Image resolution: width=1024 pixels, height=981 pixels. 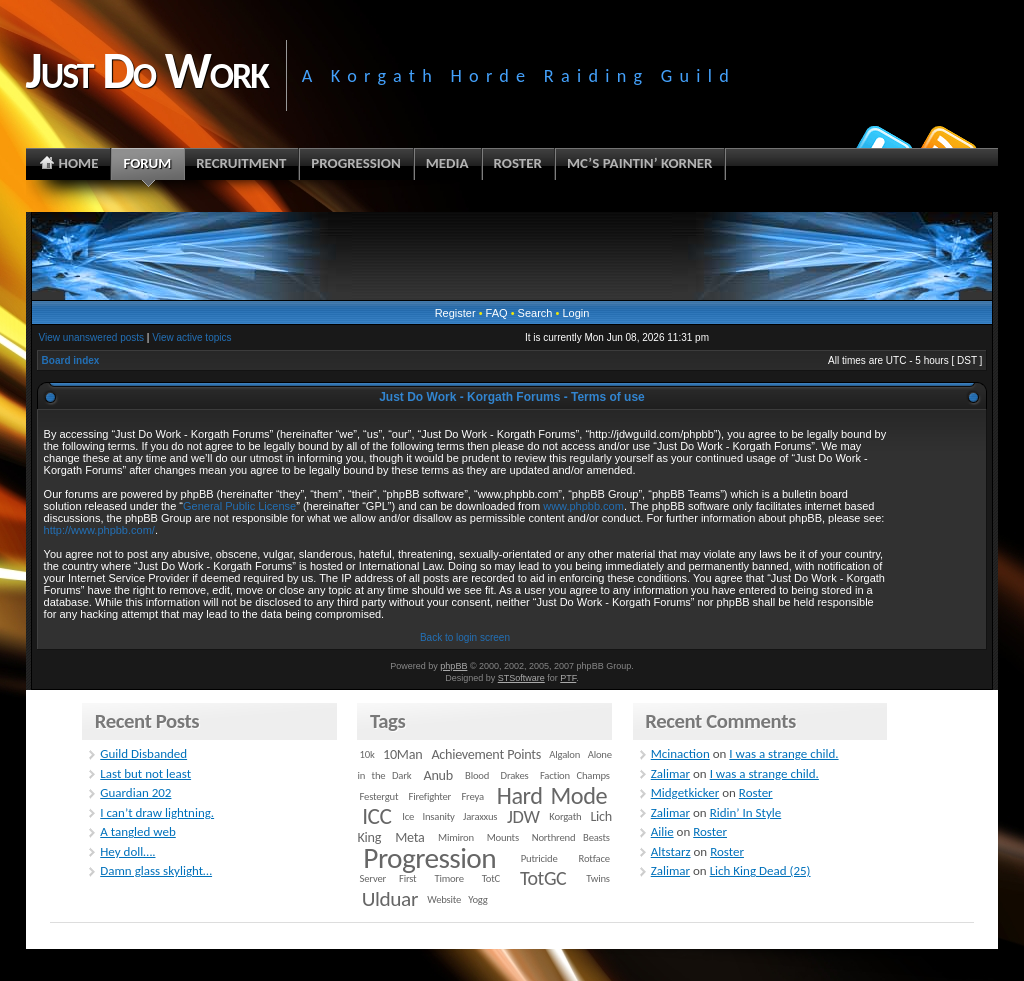 What do you see at coordinates (565, 816) in the screenshot?
I see `Korgath` at bounding box center [565, 816].